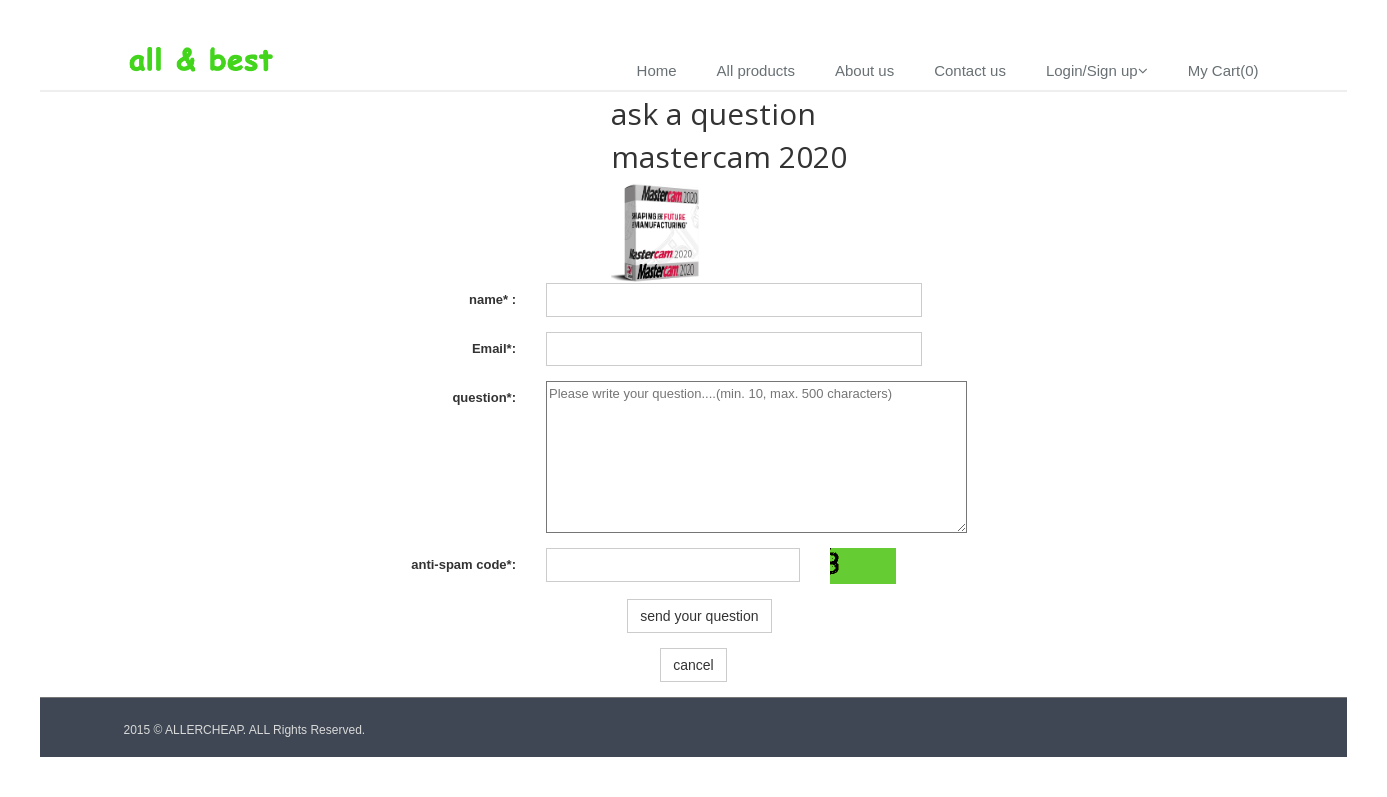 The height and width of the screenshot is (797, 1387). Describe the element at coordinates (864, 70) in the screenshot. I see `About us` at that location.